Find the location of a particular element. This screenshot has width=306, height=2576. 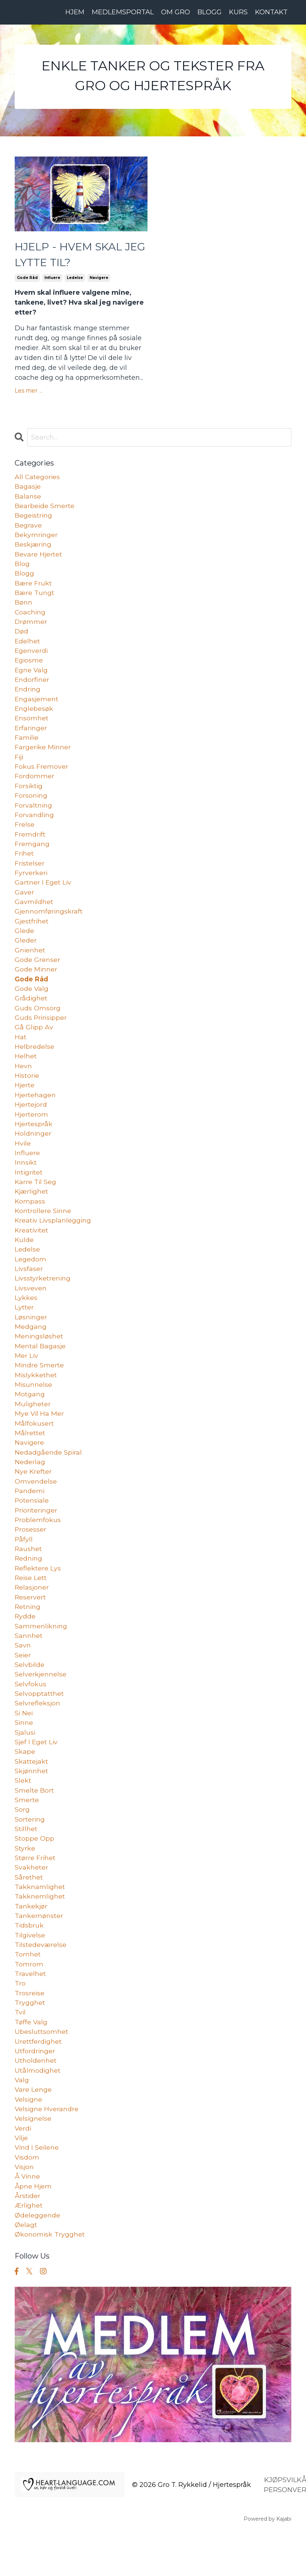

nedadgående spiral is located at coordinates (48, 1478).